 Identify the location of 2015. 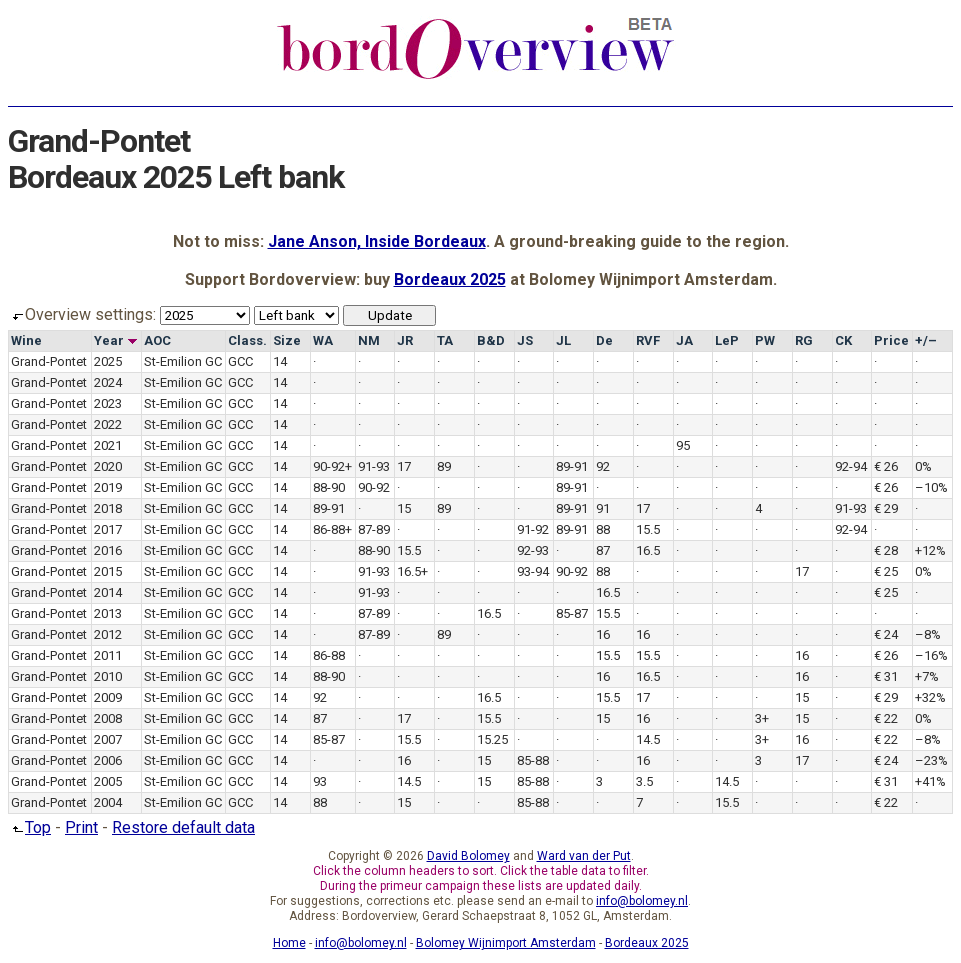
(108, 571).